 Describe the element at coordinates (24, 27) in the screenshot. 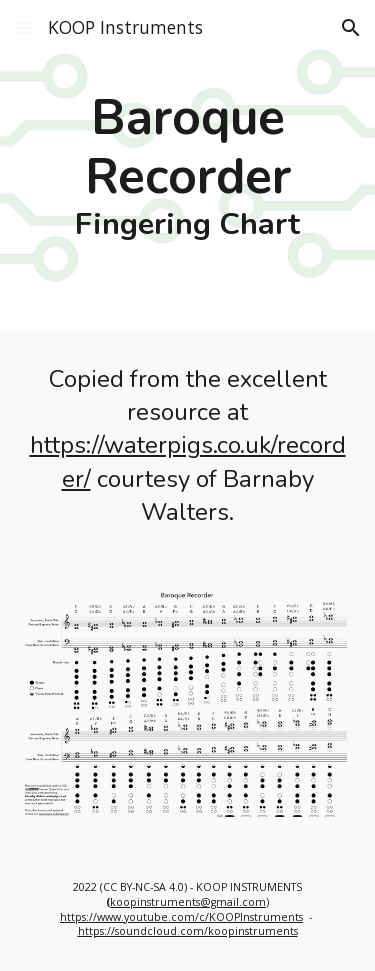

I see `[button]` at that location.